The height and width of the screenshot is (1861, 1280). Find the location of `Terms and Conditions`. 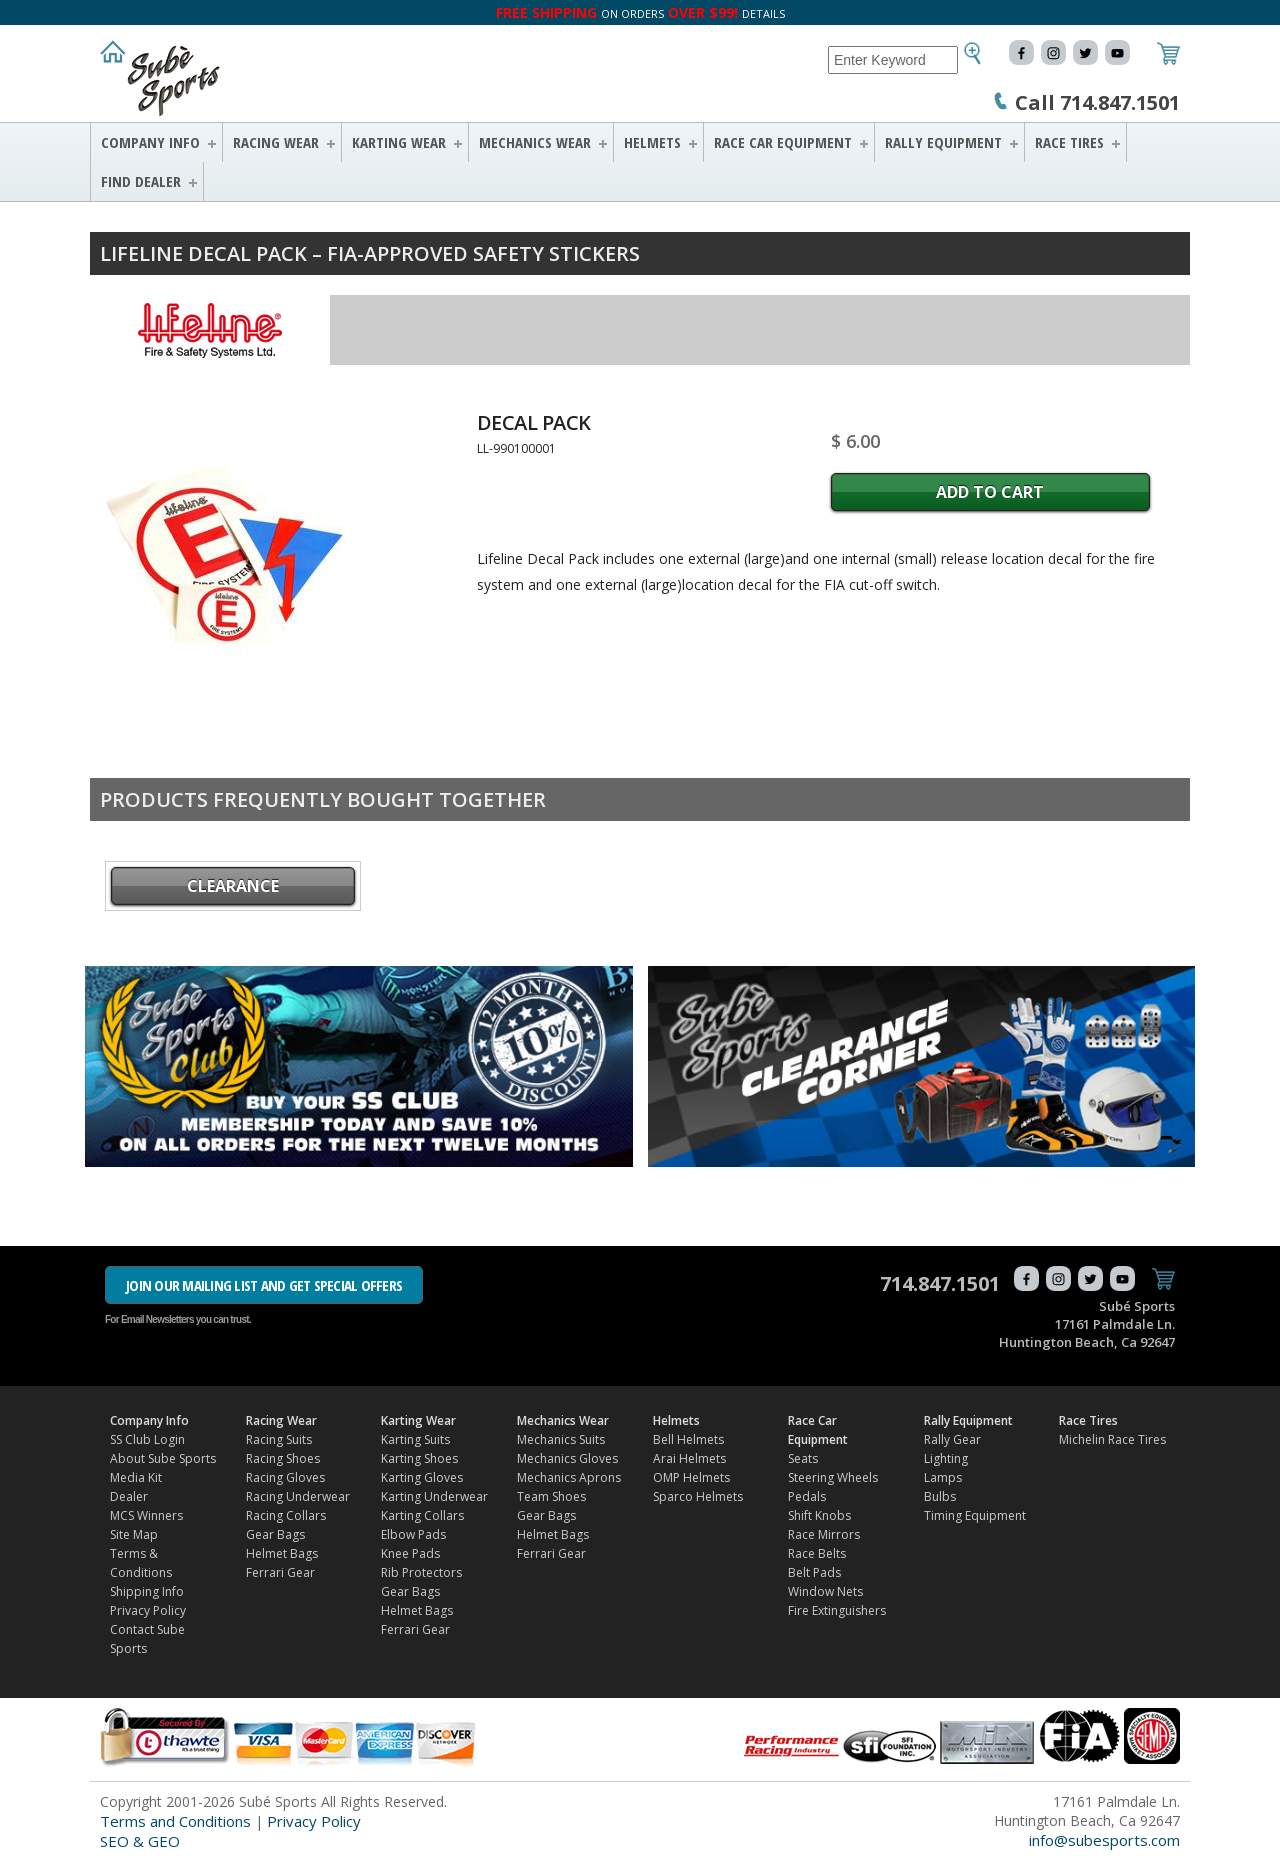

Terms and Conditions is located at coordinates (175, 1821).